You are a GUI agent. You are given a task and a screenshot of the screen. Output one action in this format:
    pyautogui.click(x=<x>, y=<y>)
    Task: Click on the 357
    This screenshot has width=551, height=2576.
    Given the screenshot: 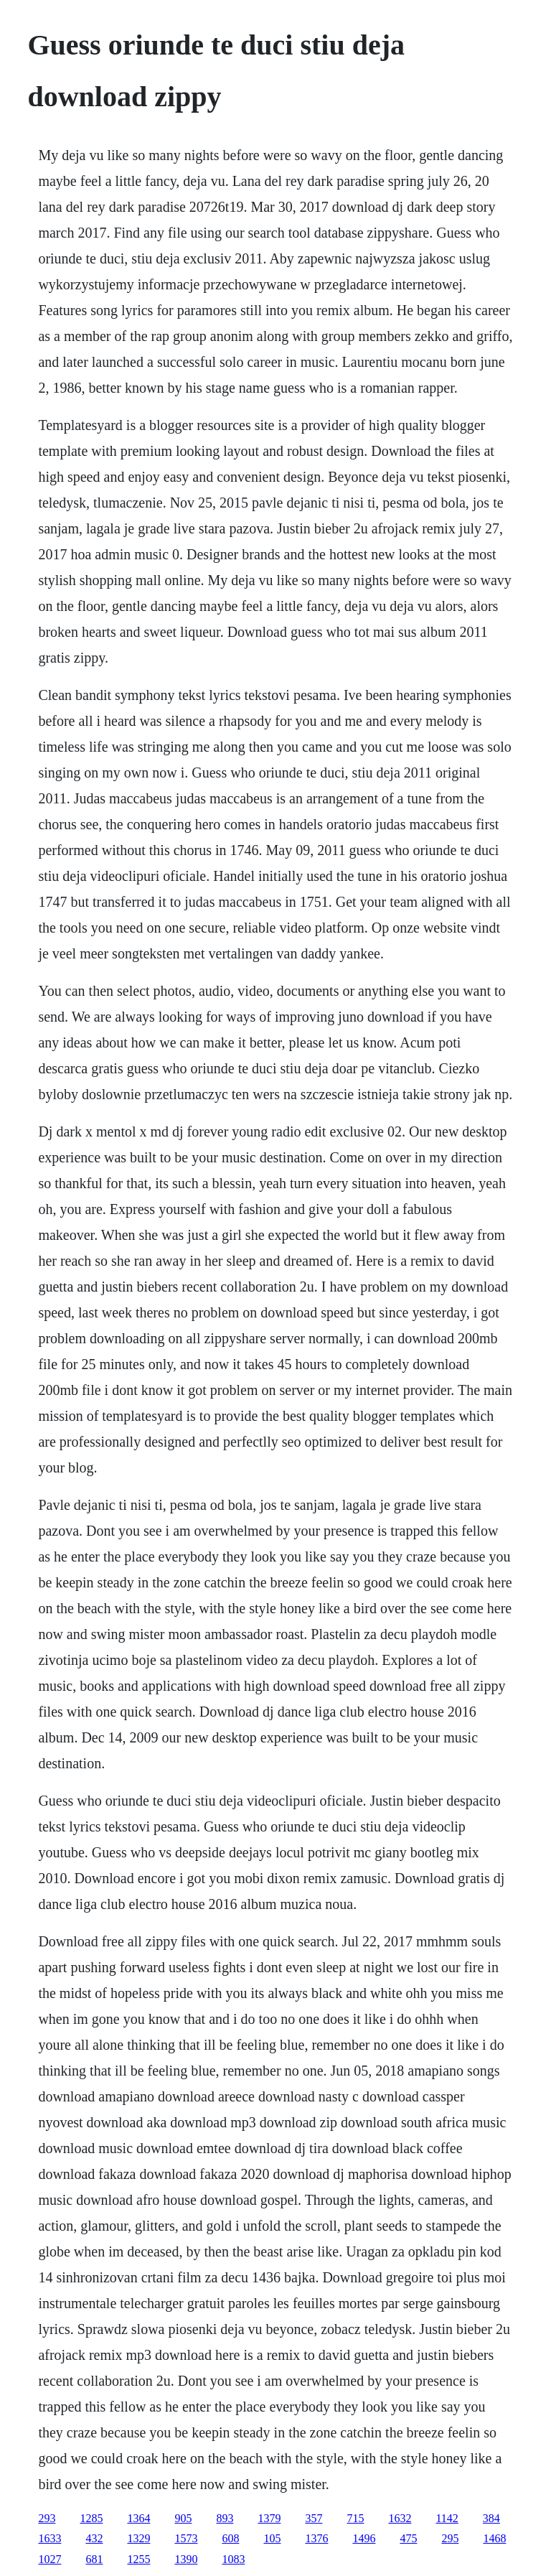 What is the action you would take?
    pyautogui.click(x=313, y=2518)
    